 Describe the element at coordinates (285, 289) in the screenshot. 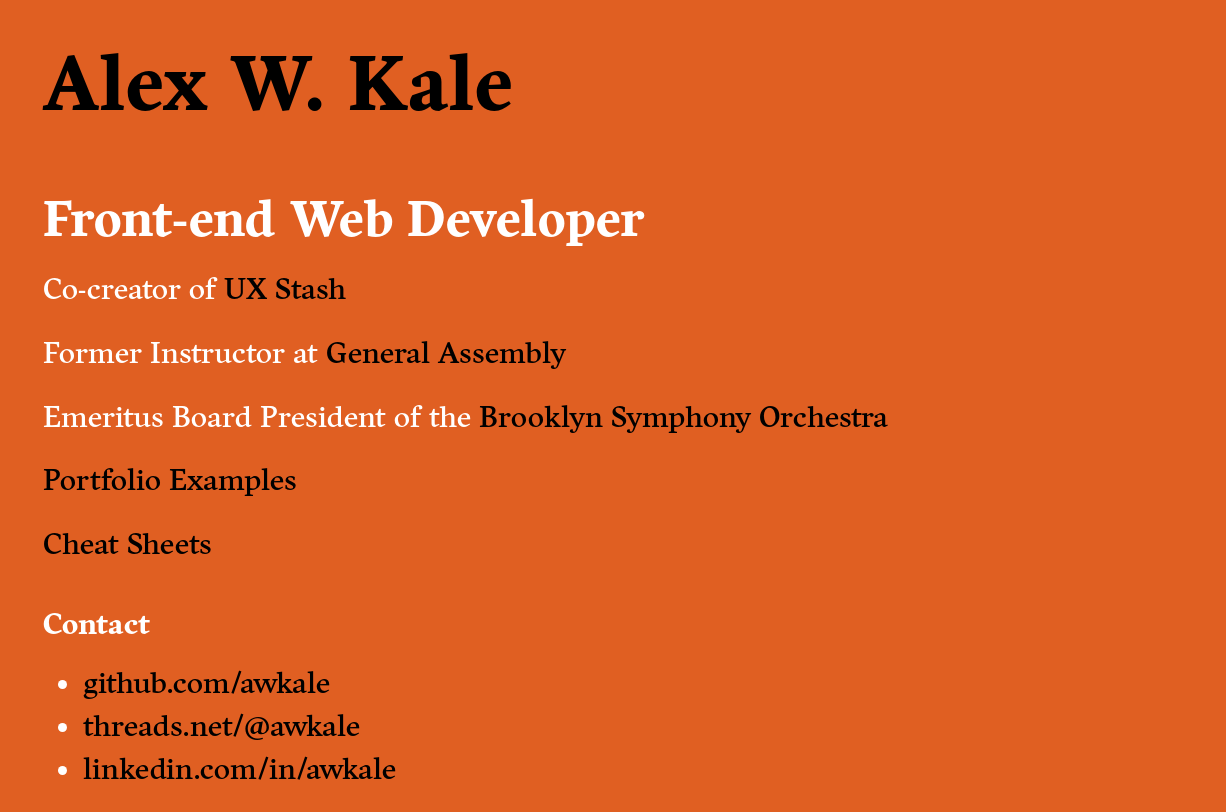

I see `UX Stash` at that location.